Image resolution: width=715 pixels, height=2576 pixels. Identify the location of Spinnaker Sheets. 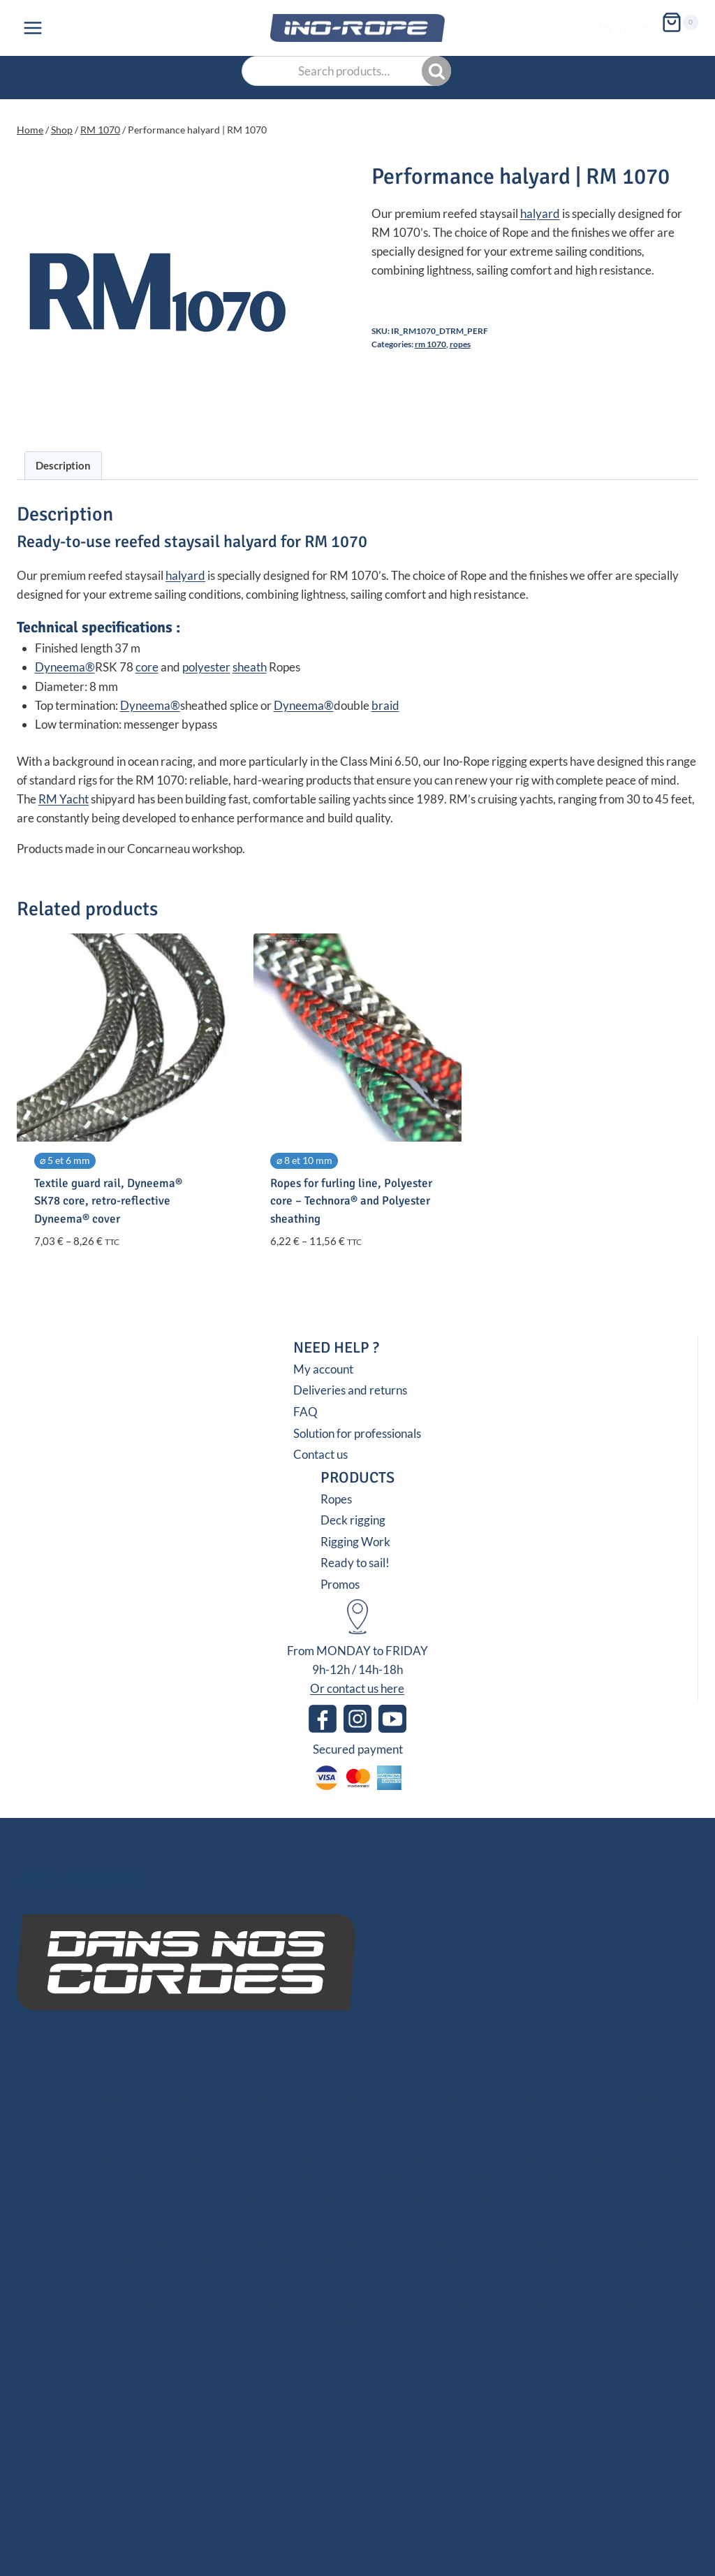
(92, 2178).